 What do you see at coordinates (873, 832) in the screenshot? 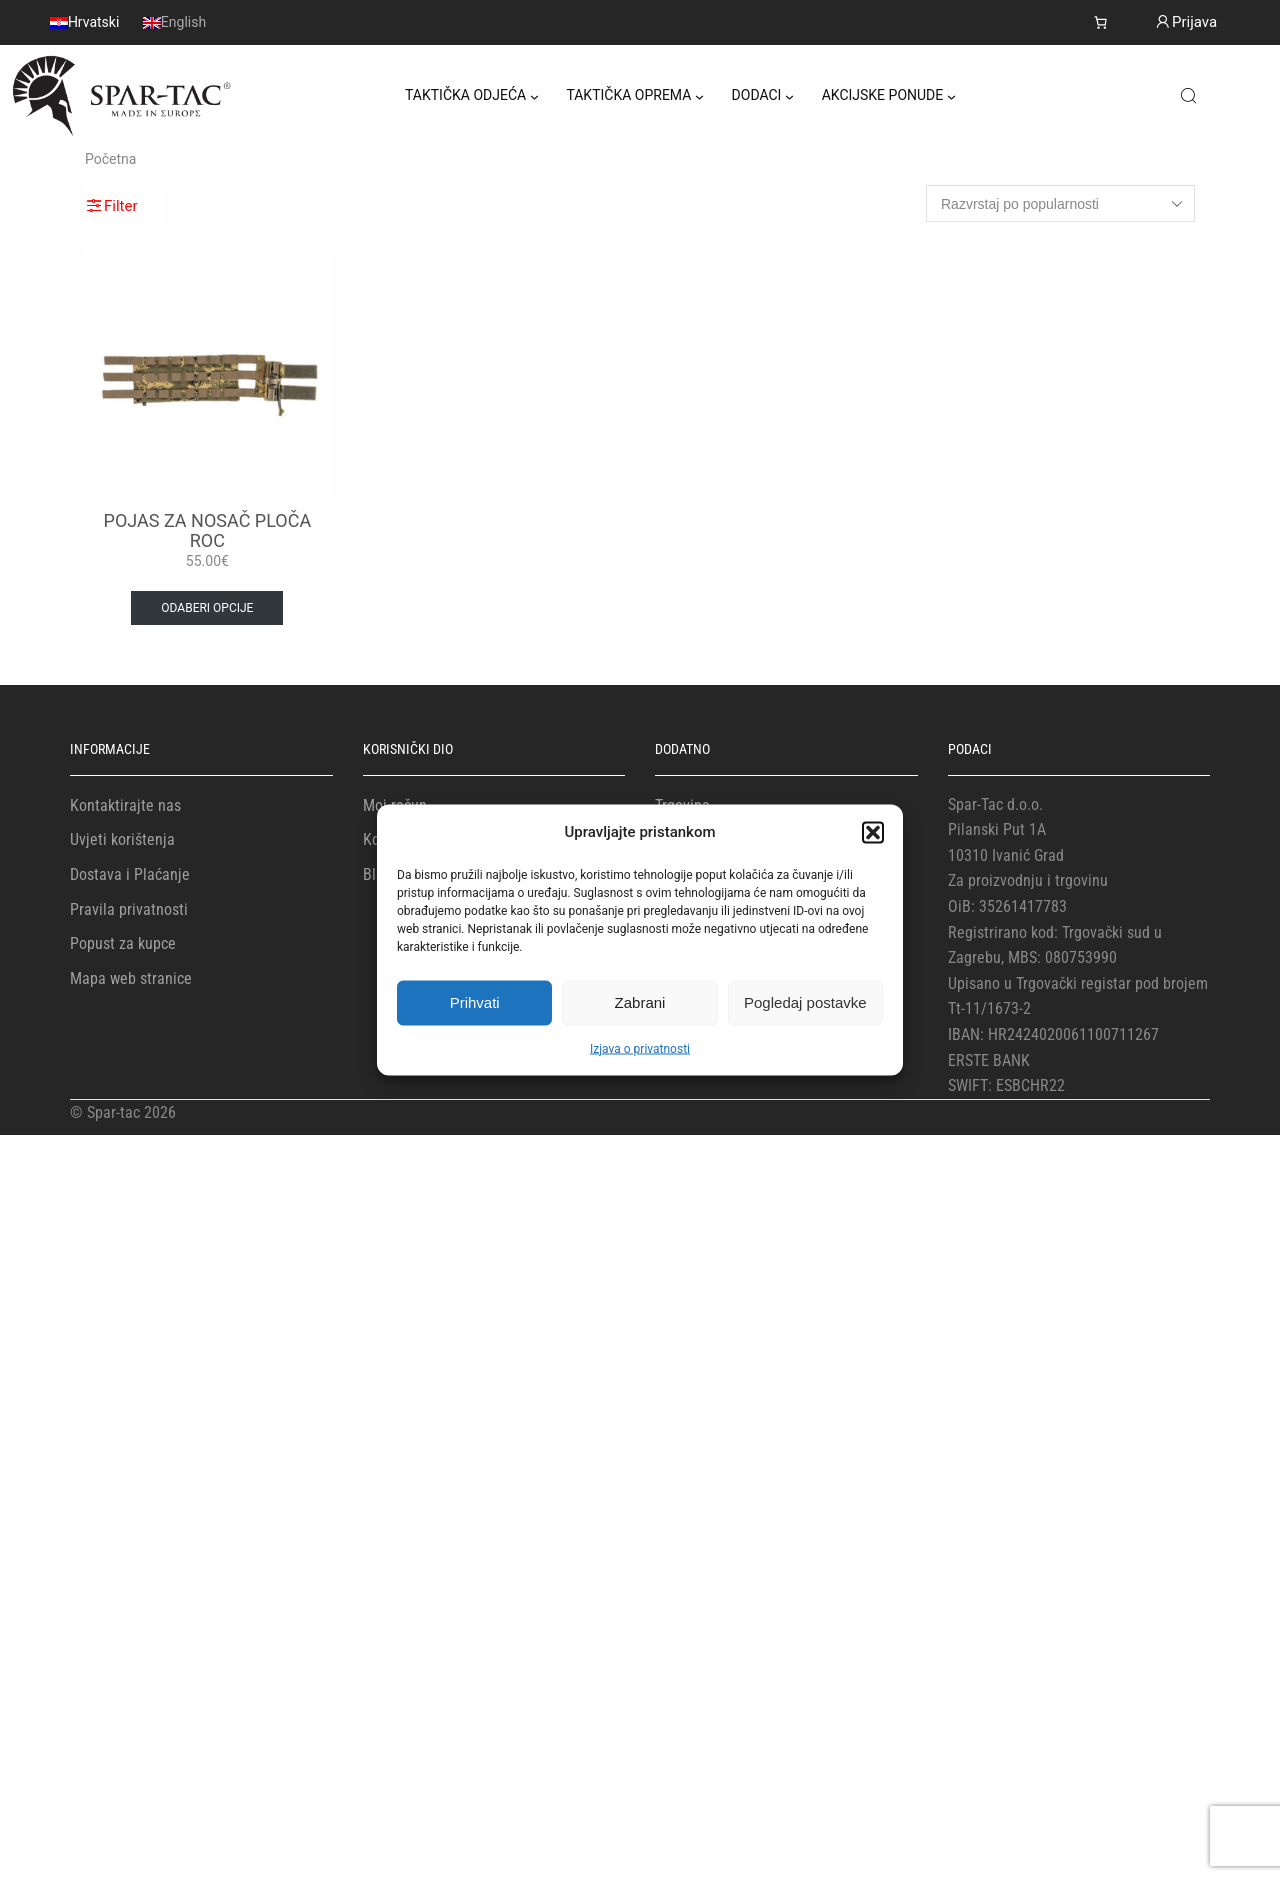
I see `[button]` at bounding box center [873, 832].